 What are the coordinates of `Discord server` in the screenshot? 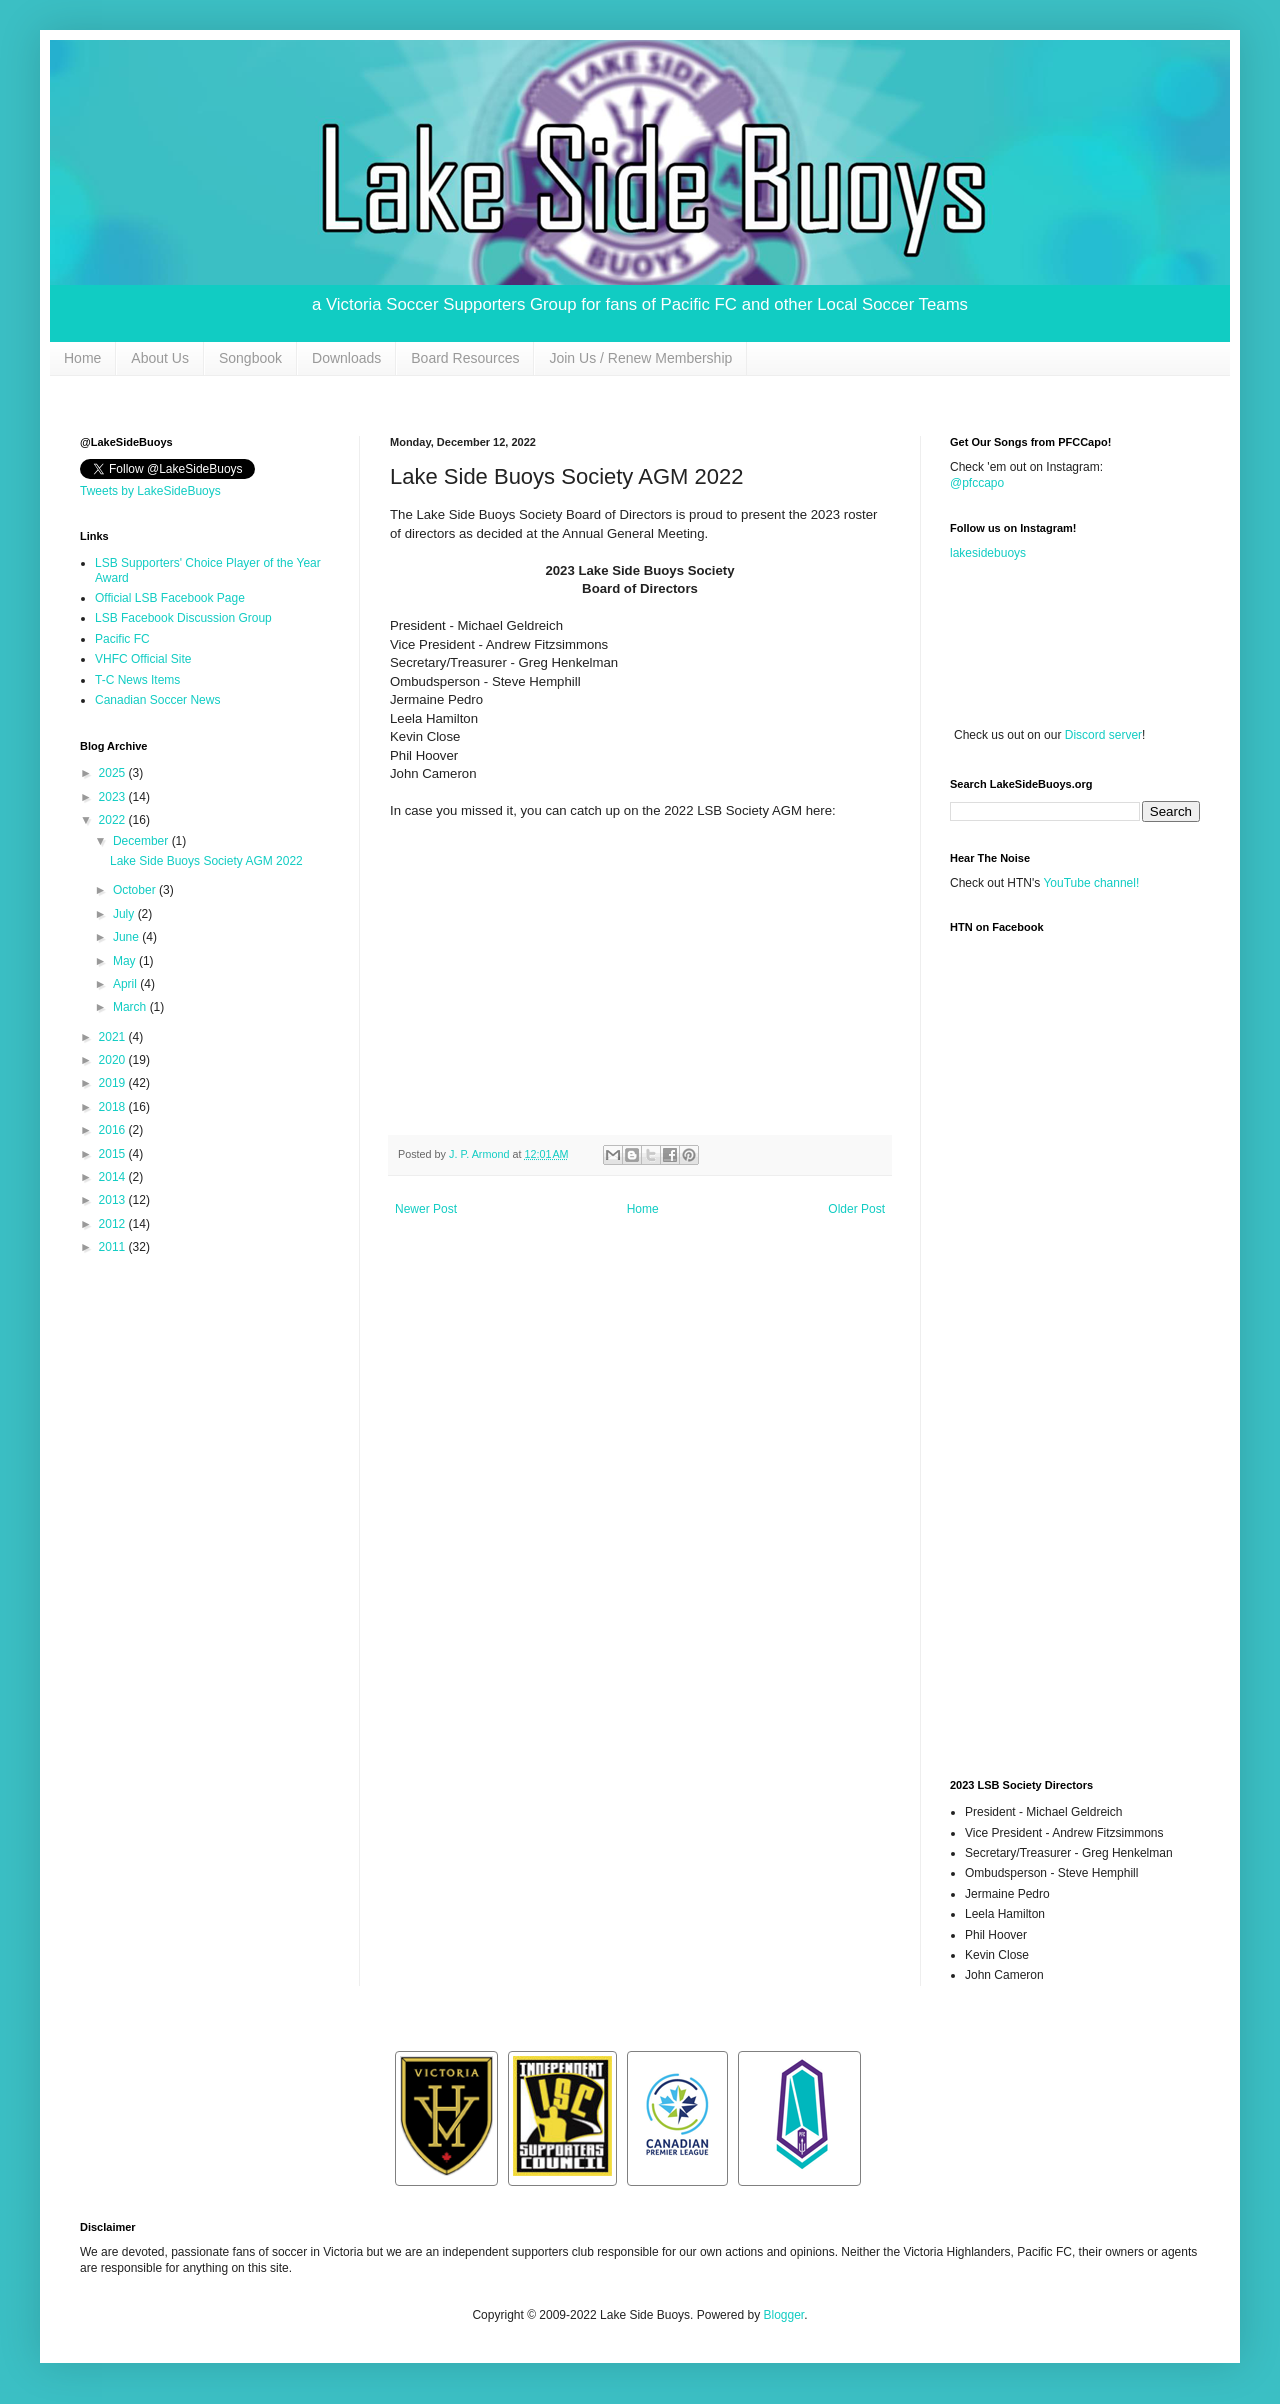 It's located at (1103, 735).